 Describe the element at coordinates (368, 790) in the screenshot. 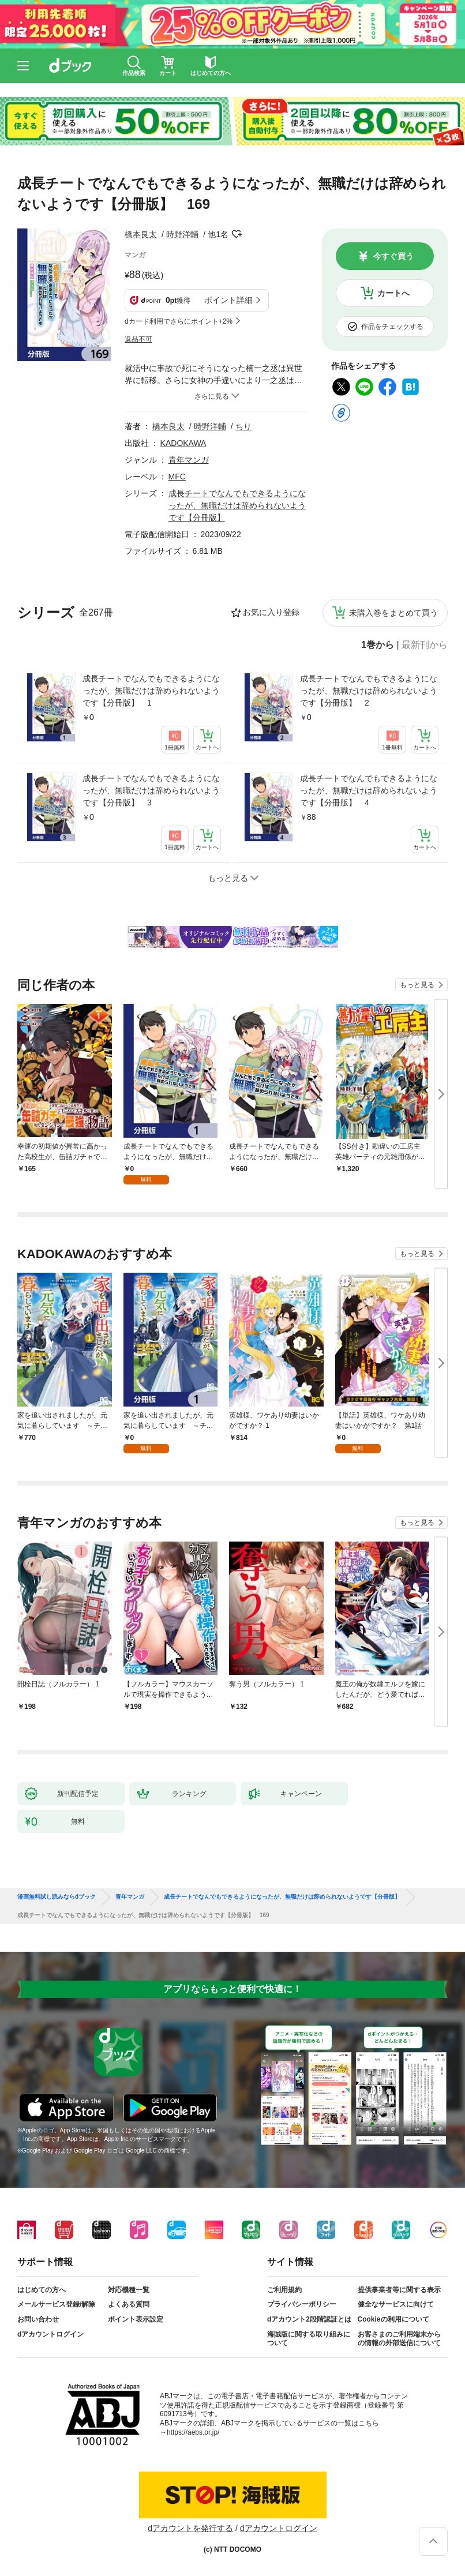

I see `成長チートでなんでもできるようになったが、無職だけは辞められないようです【分冊版】 4` at that location.